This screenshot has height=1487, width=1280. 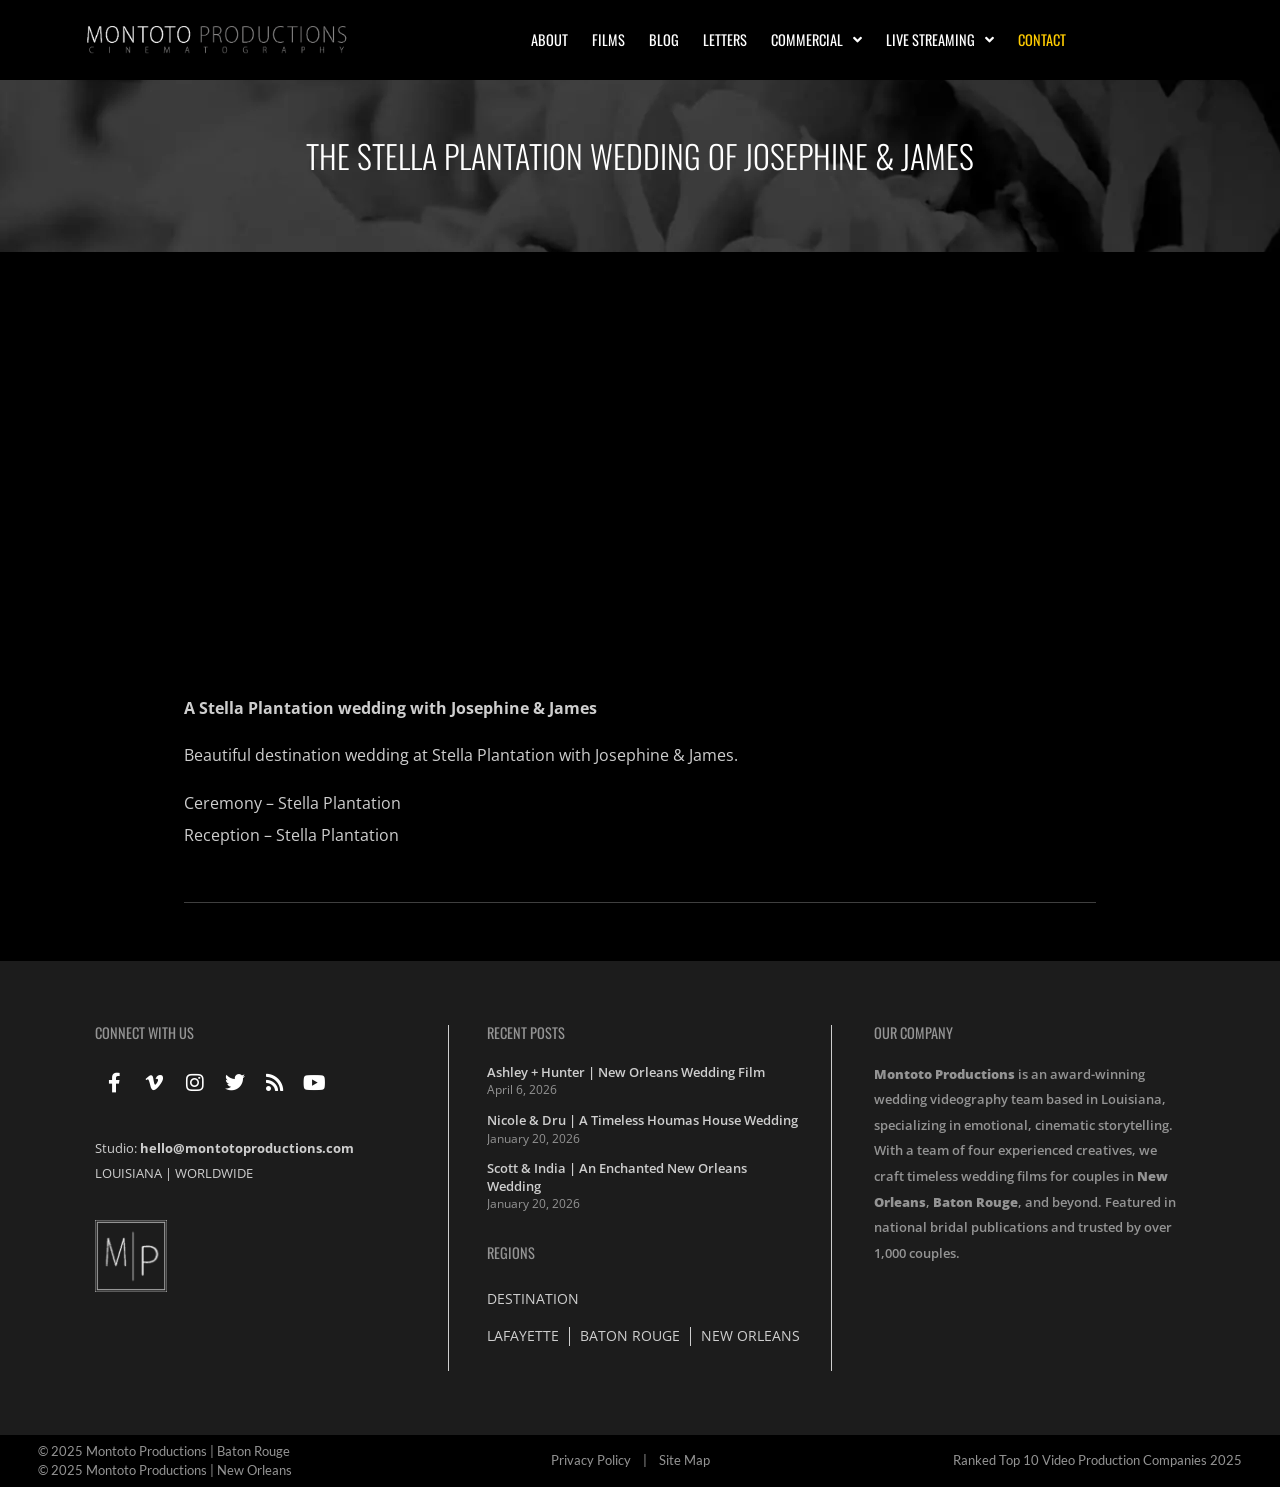 What do you see at coordinates (816, 40) in the screenshot?
I see `Commercial` at bounding box center [816, 40].